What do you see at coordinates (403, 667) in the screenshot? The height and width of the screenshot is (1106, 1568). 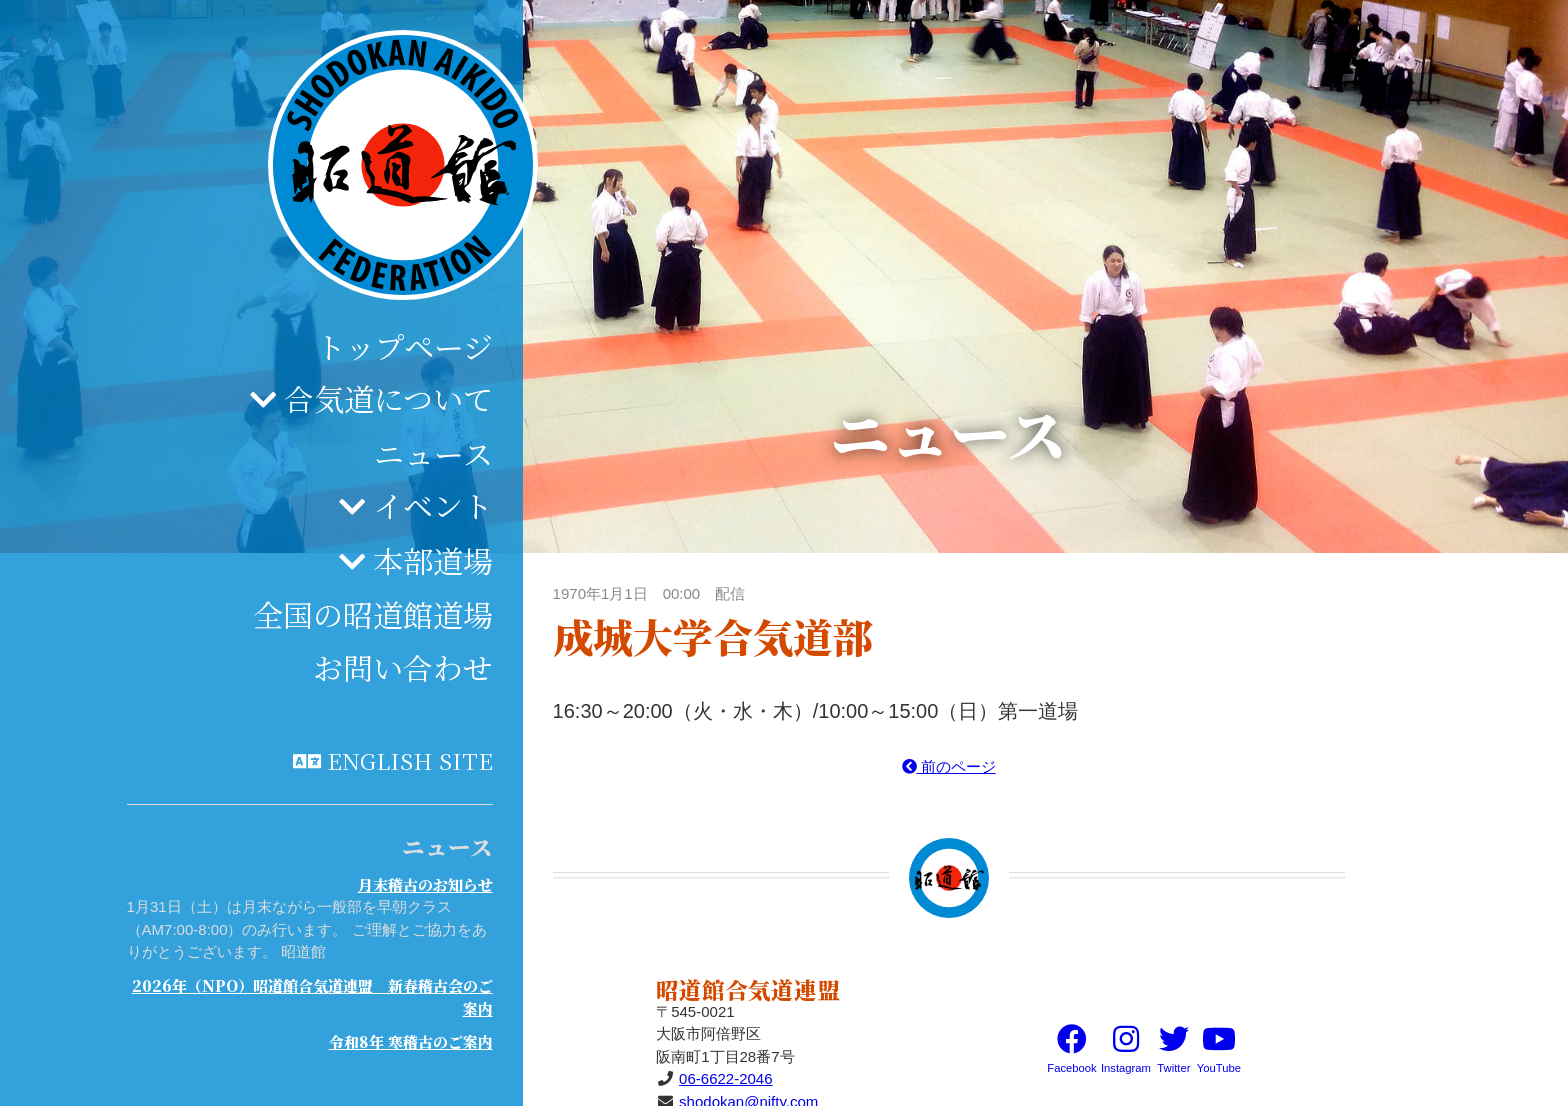 I see `お問い合わせ` at bounding box center [403, 667].